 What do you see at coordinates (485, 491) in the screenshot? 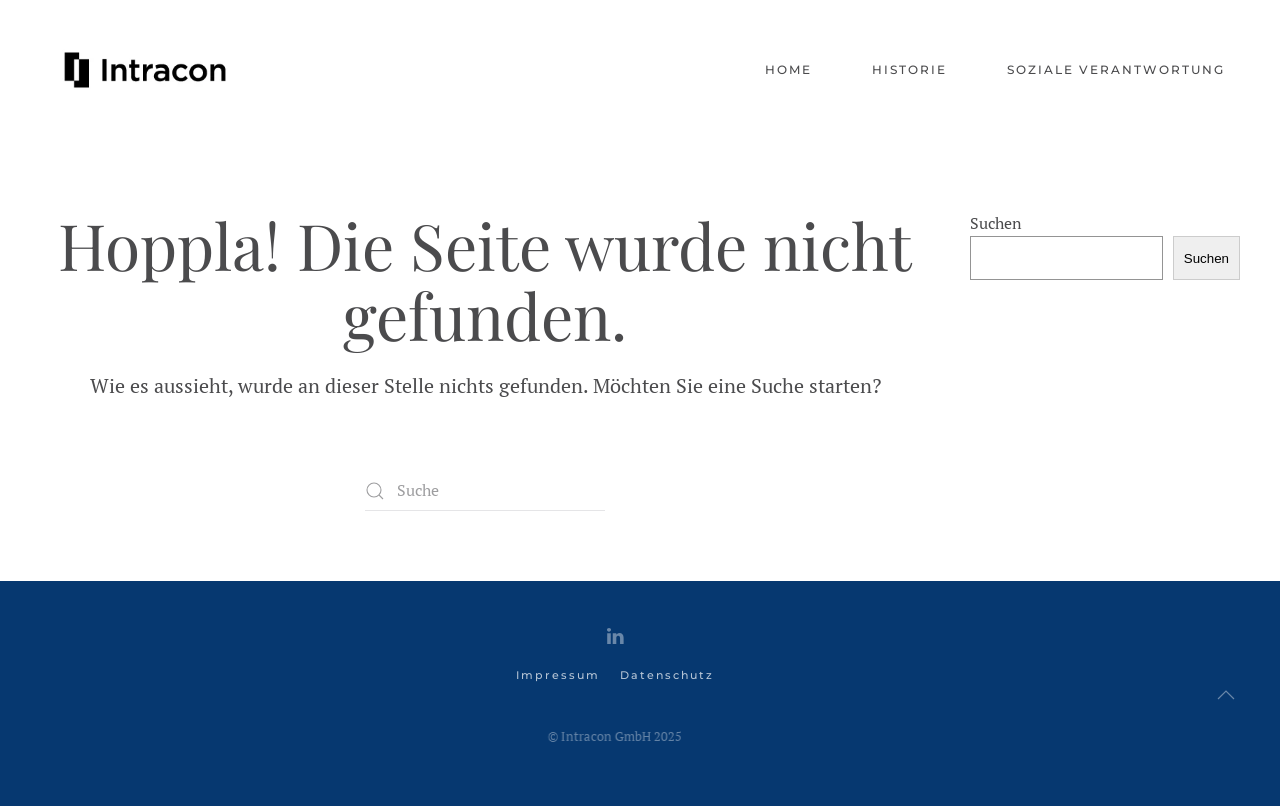
I see `[Suche]` at bounding box center [485, 491].